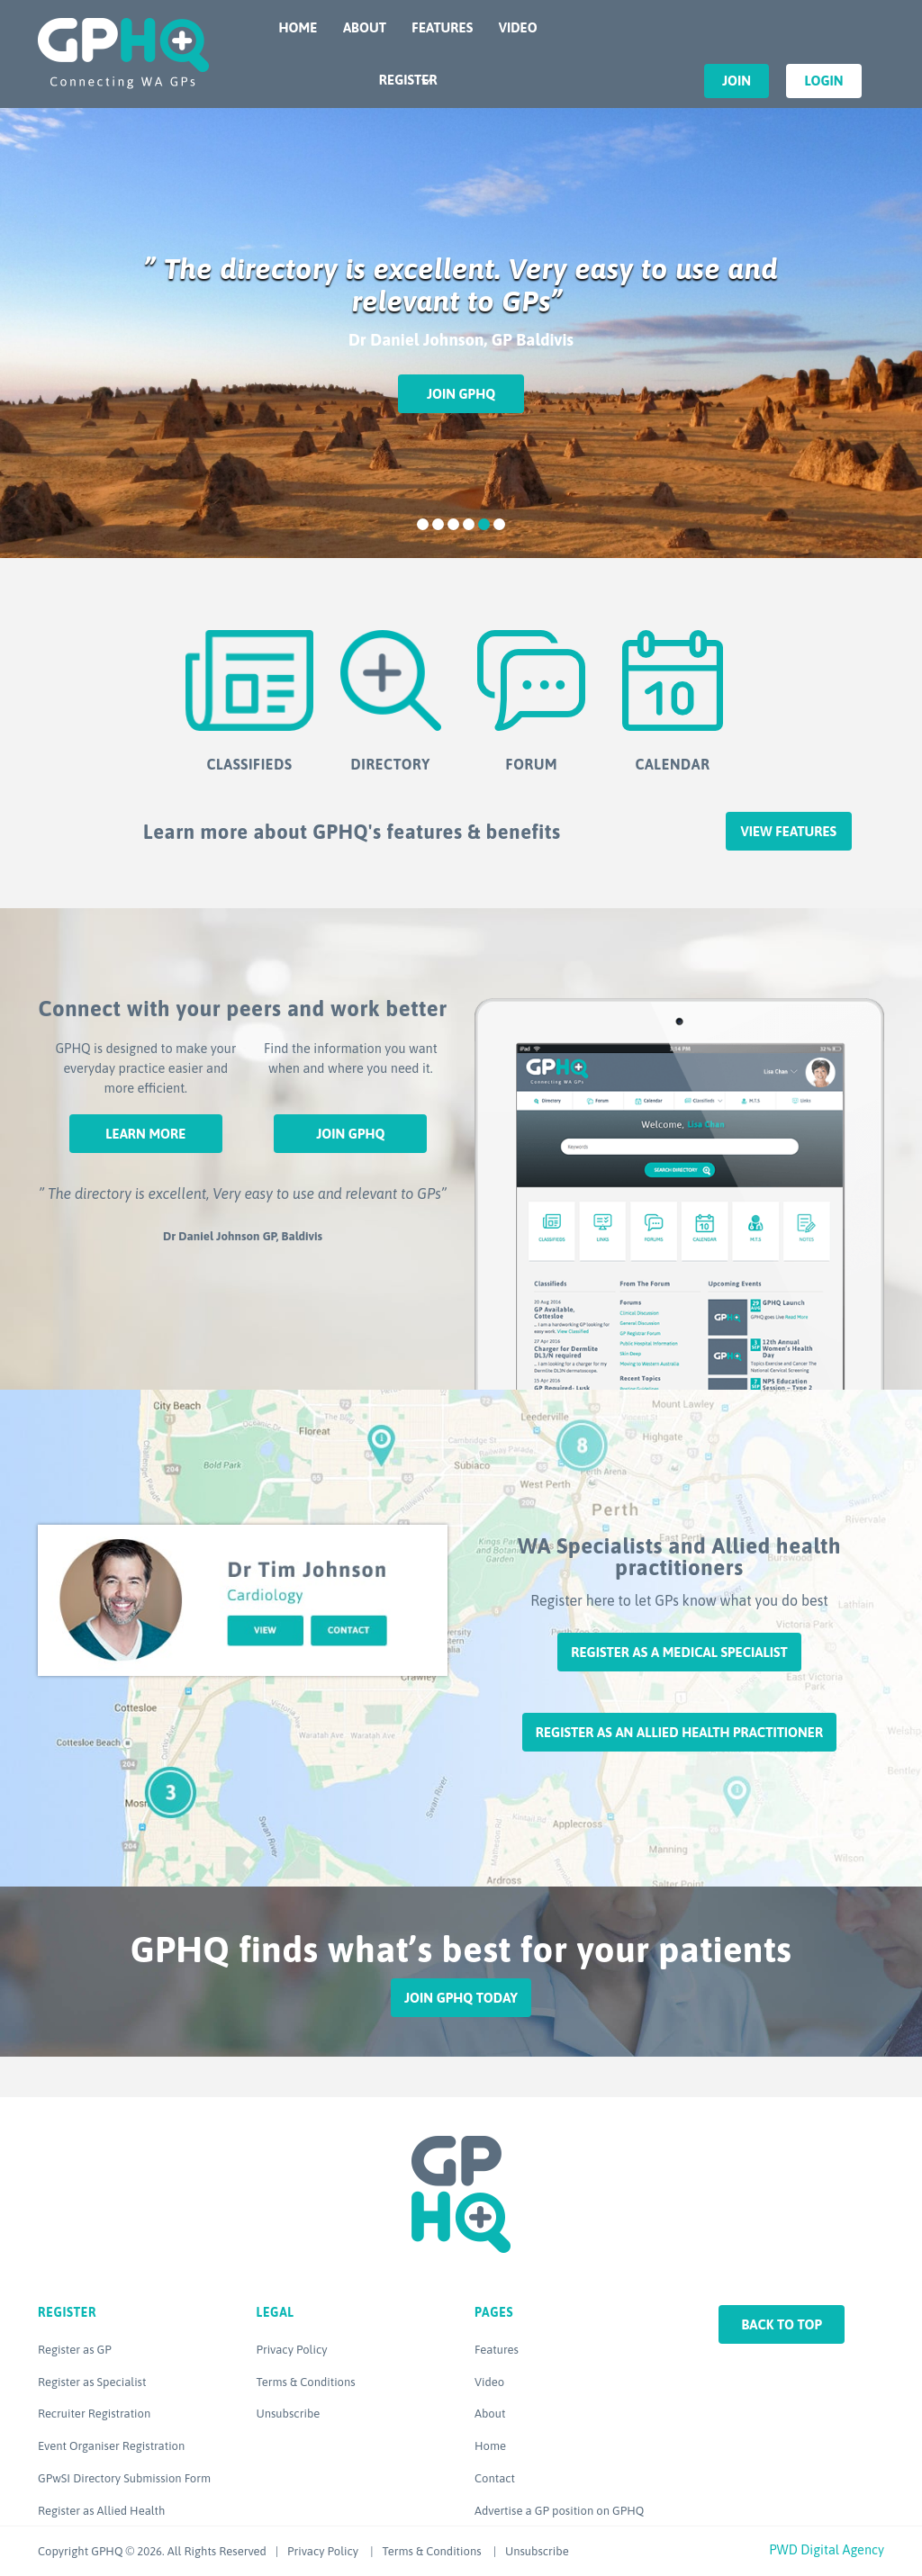  What do you see at coordinates (489, 2382) in the screenshot?
I see `Video [Video (opens in a new tab)]` at bounding box center [489, 2382].